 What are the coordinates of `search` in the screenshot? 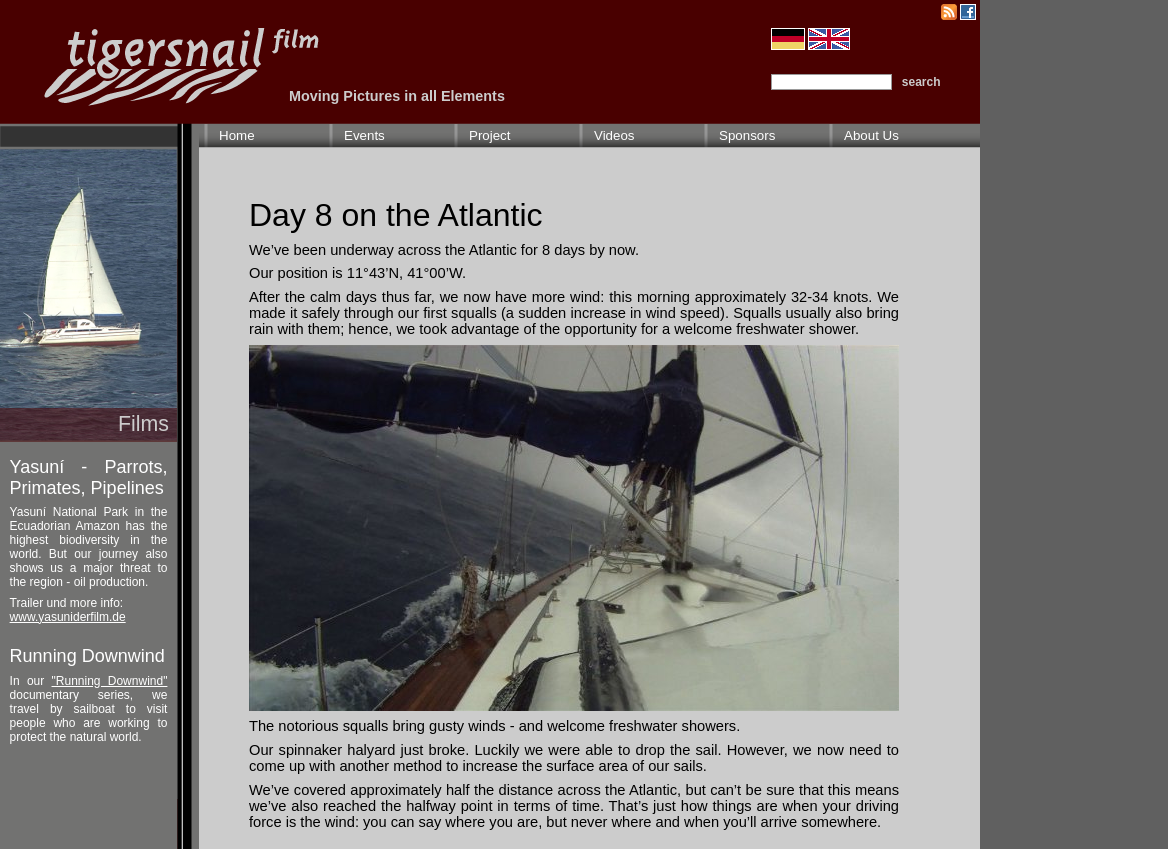 It's located at (921, 82).